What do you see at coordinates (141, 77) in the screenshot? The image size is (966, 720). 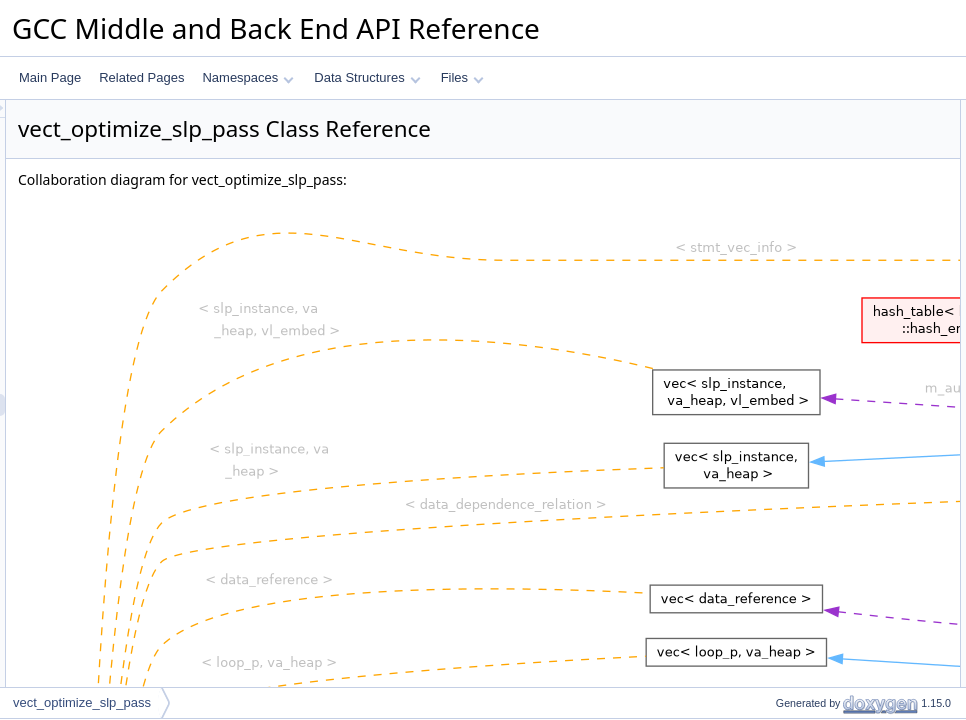 I see `Related Pages` at bounding box center [141, 77].